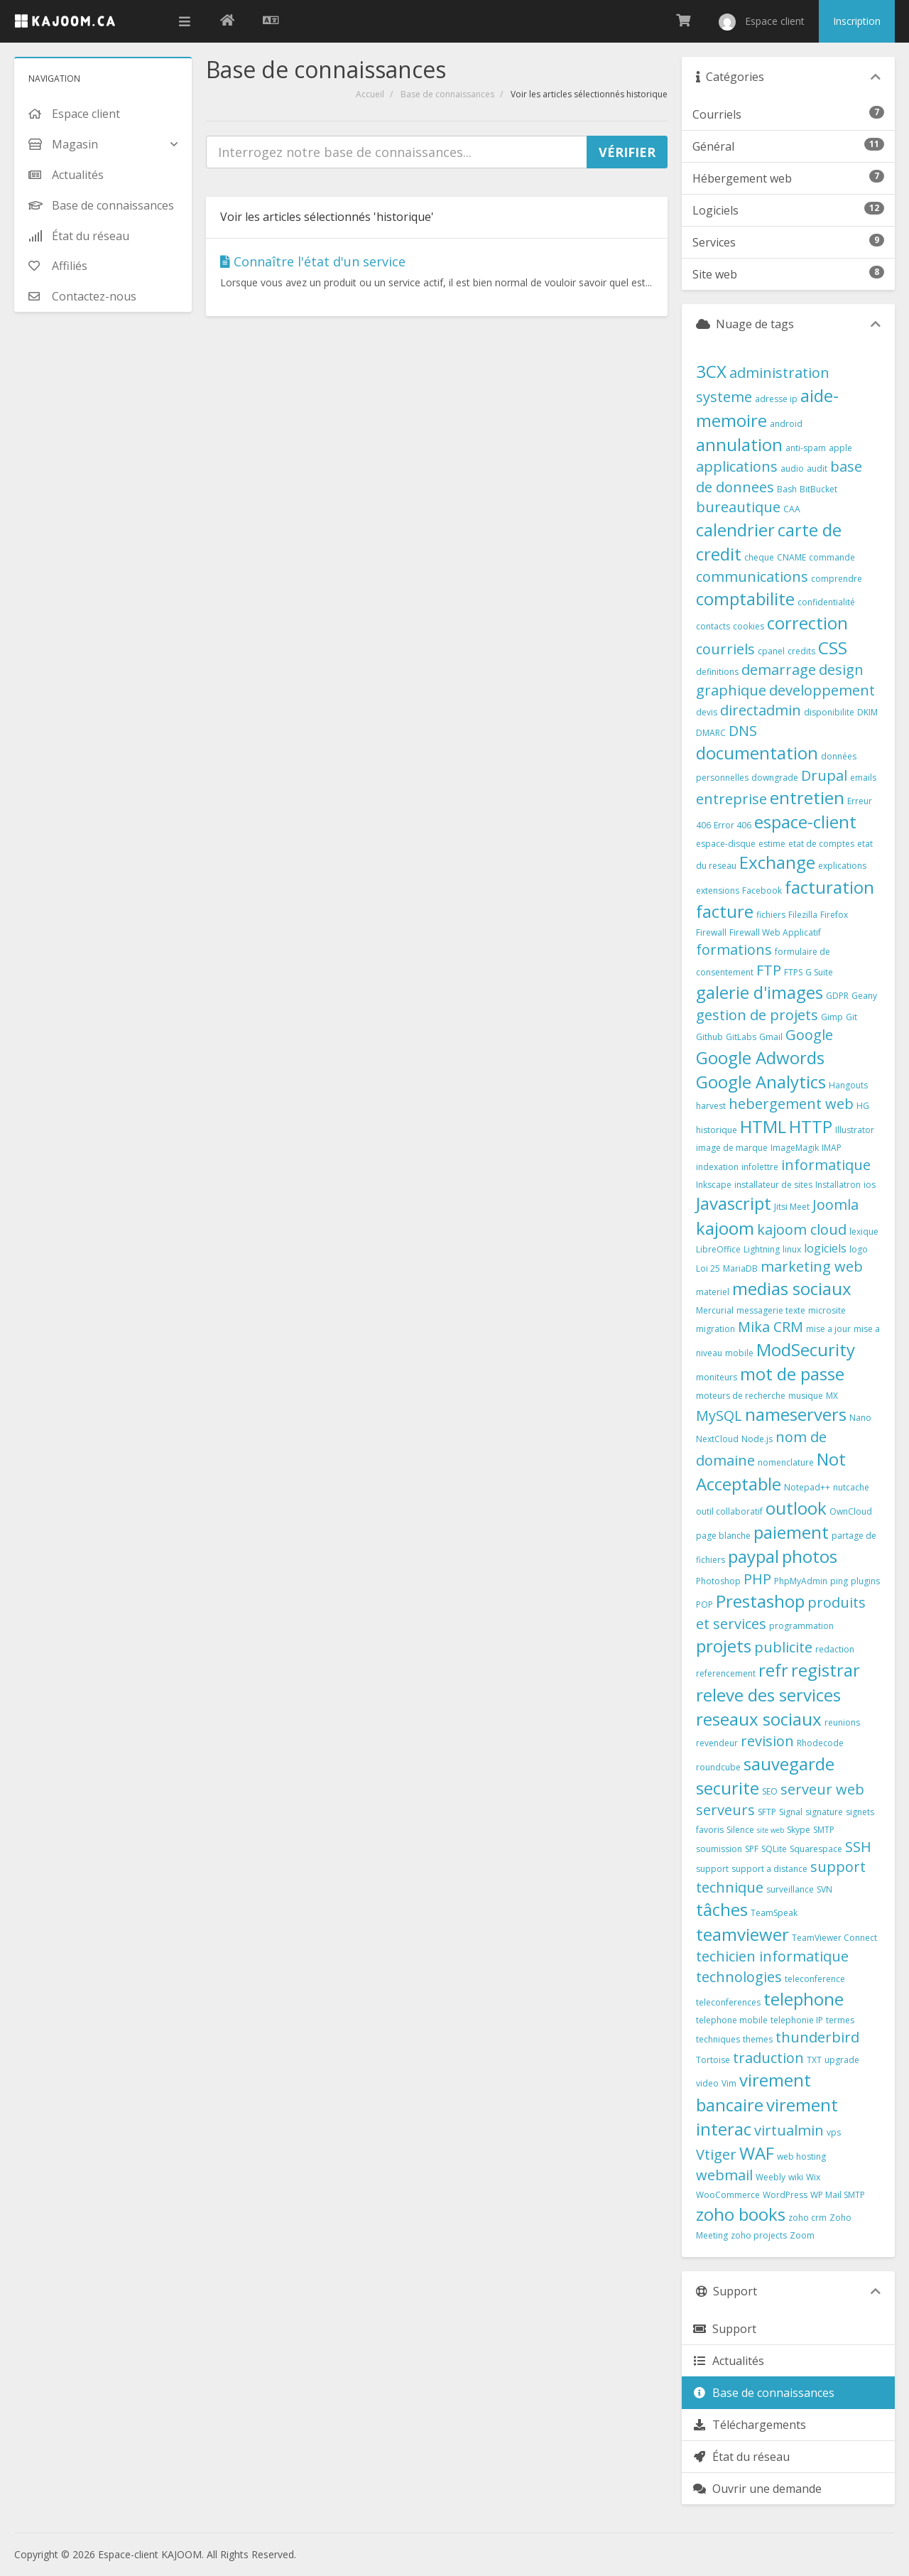  Describe the element at coordinates (768, 1694) in the screenshot. I see `releve des services` at that location.